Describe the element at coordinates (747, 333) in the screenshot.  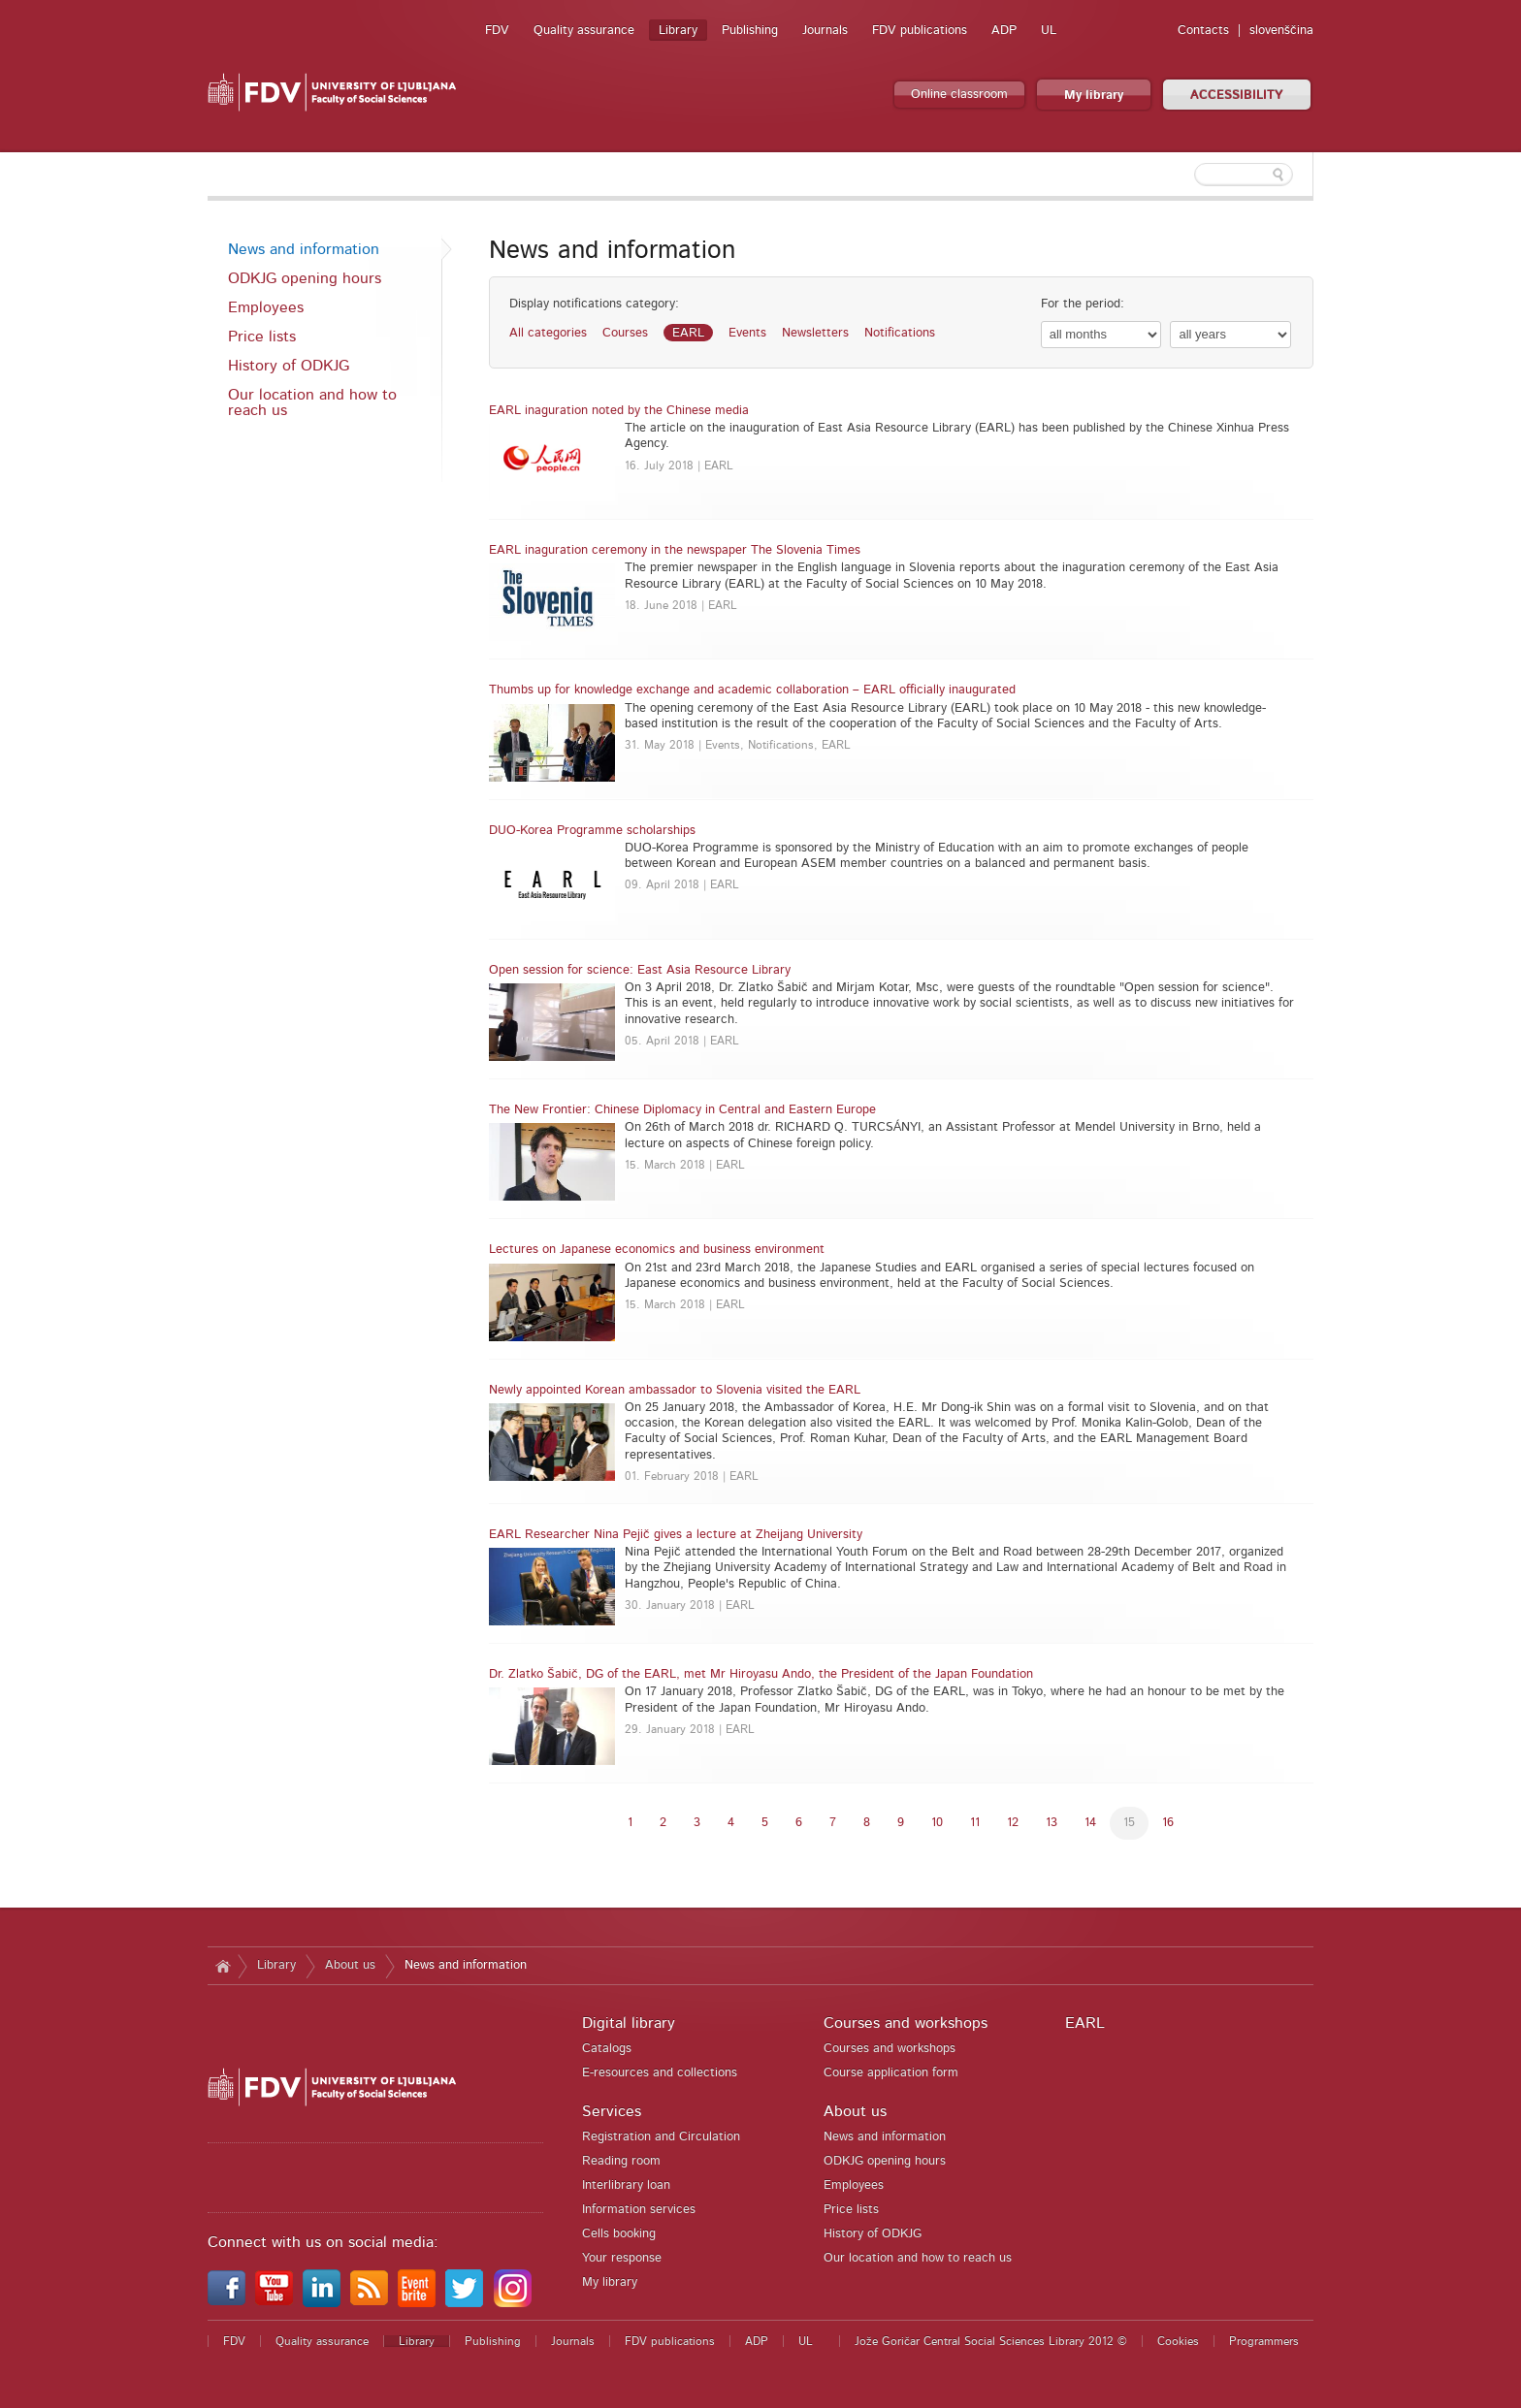
I see `Events` at that location.